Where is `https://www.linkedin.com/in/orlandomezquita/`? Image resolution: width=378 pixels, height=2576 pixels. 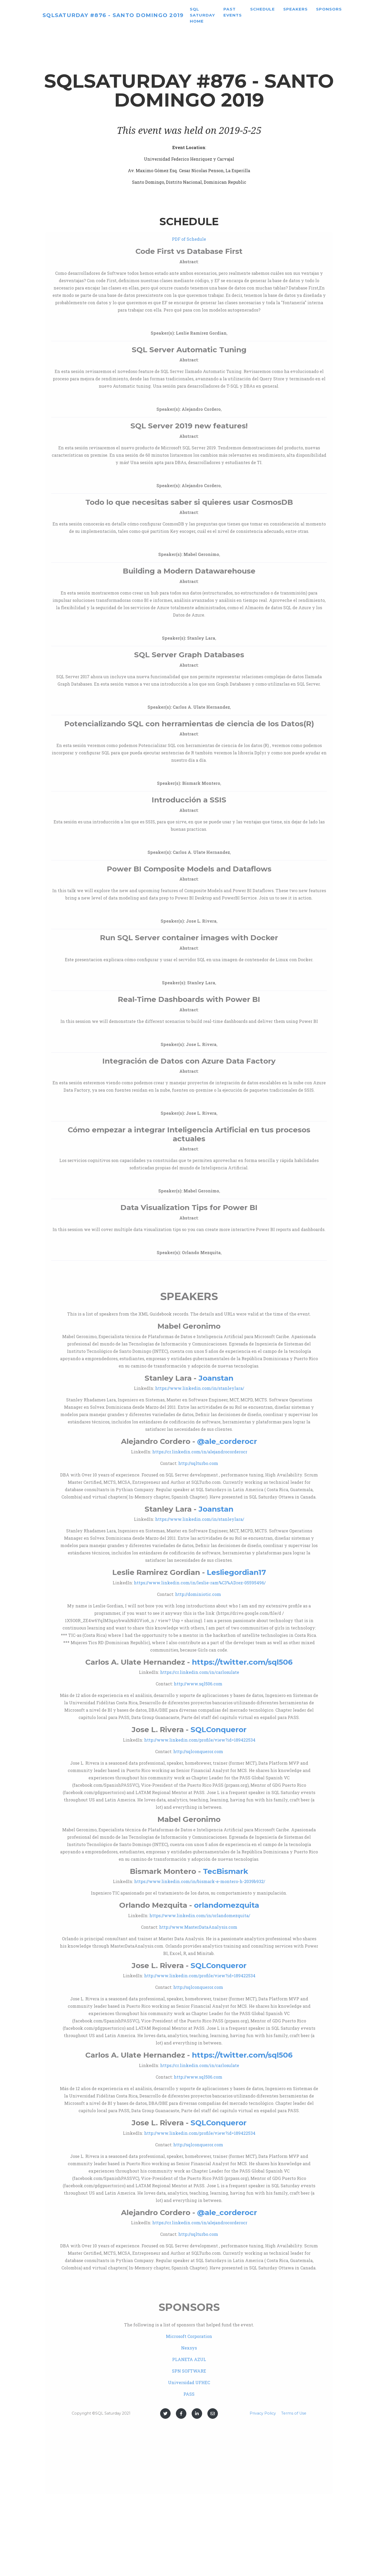
https://www.linkedin.com/in/orlandomezquita/ is located at coordinates (199, 1915).